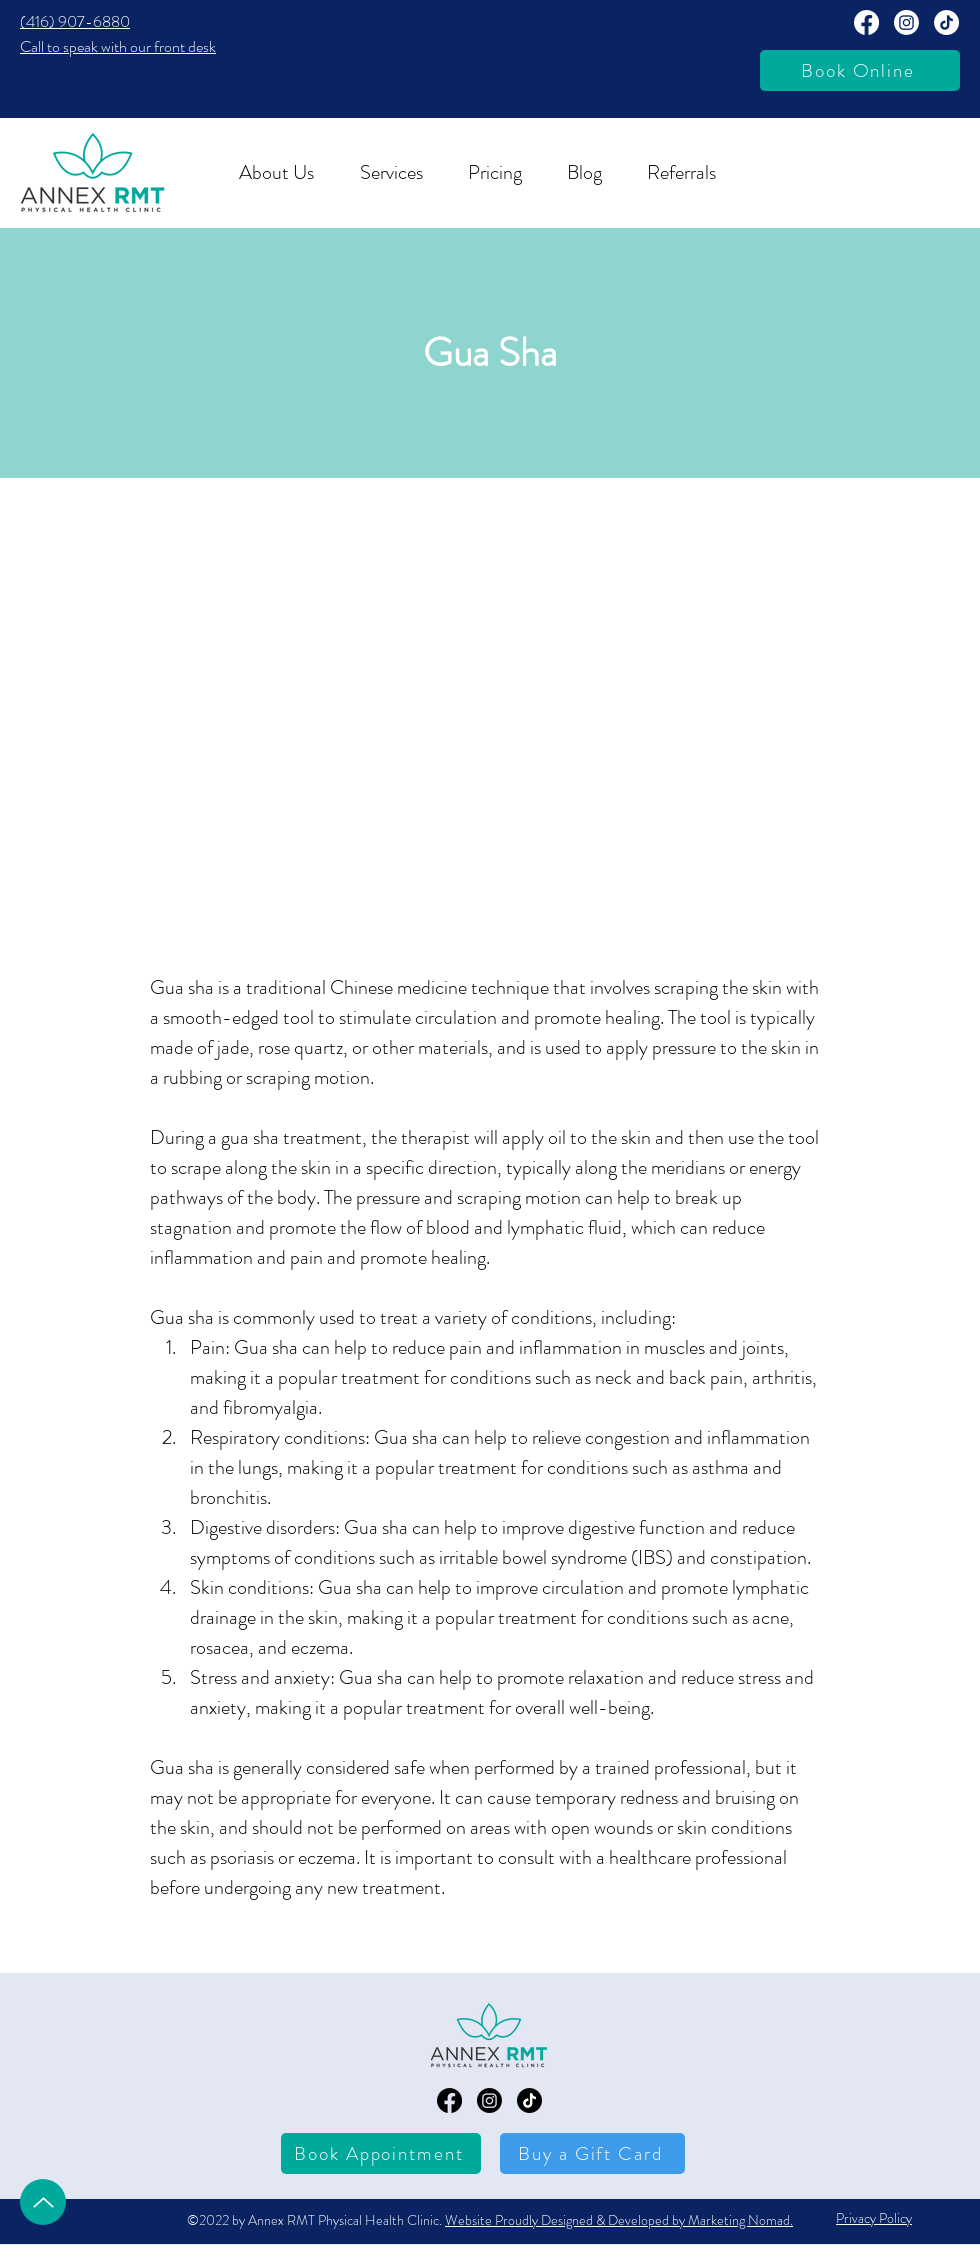 Image resolution: width=980 pixels, height=2245 pixels. Describe the element at coordinates (592, 2153) in the screenshot. I see `[Buy a Gift Card]` at that location.